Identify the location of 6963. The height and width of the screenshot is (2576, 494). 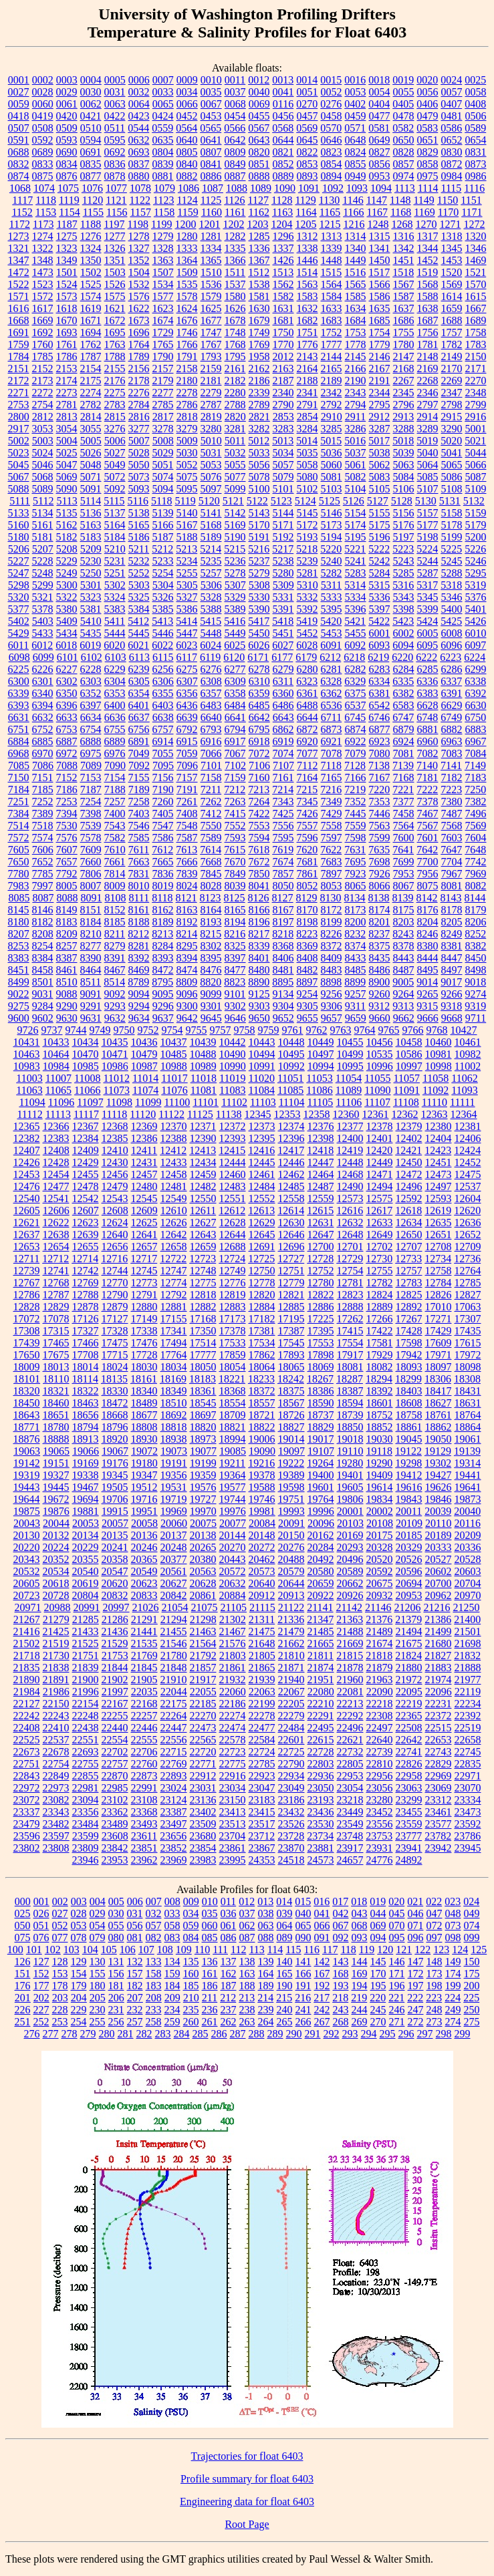
(452, 741).